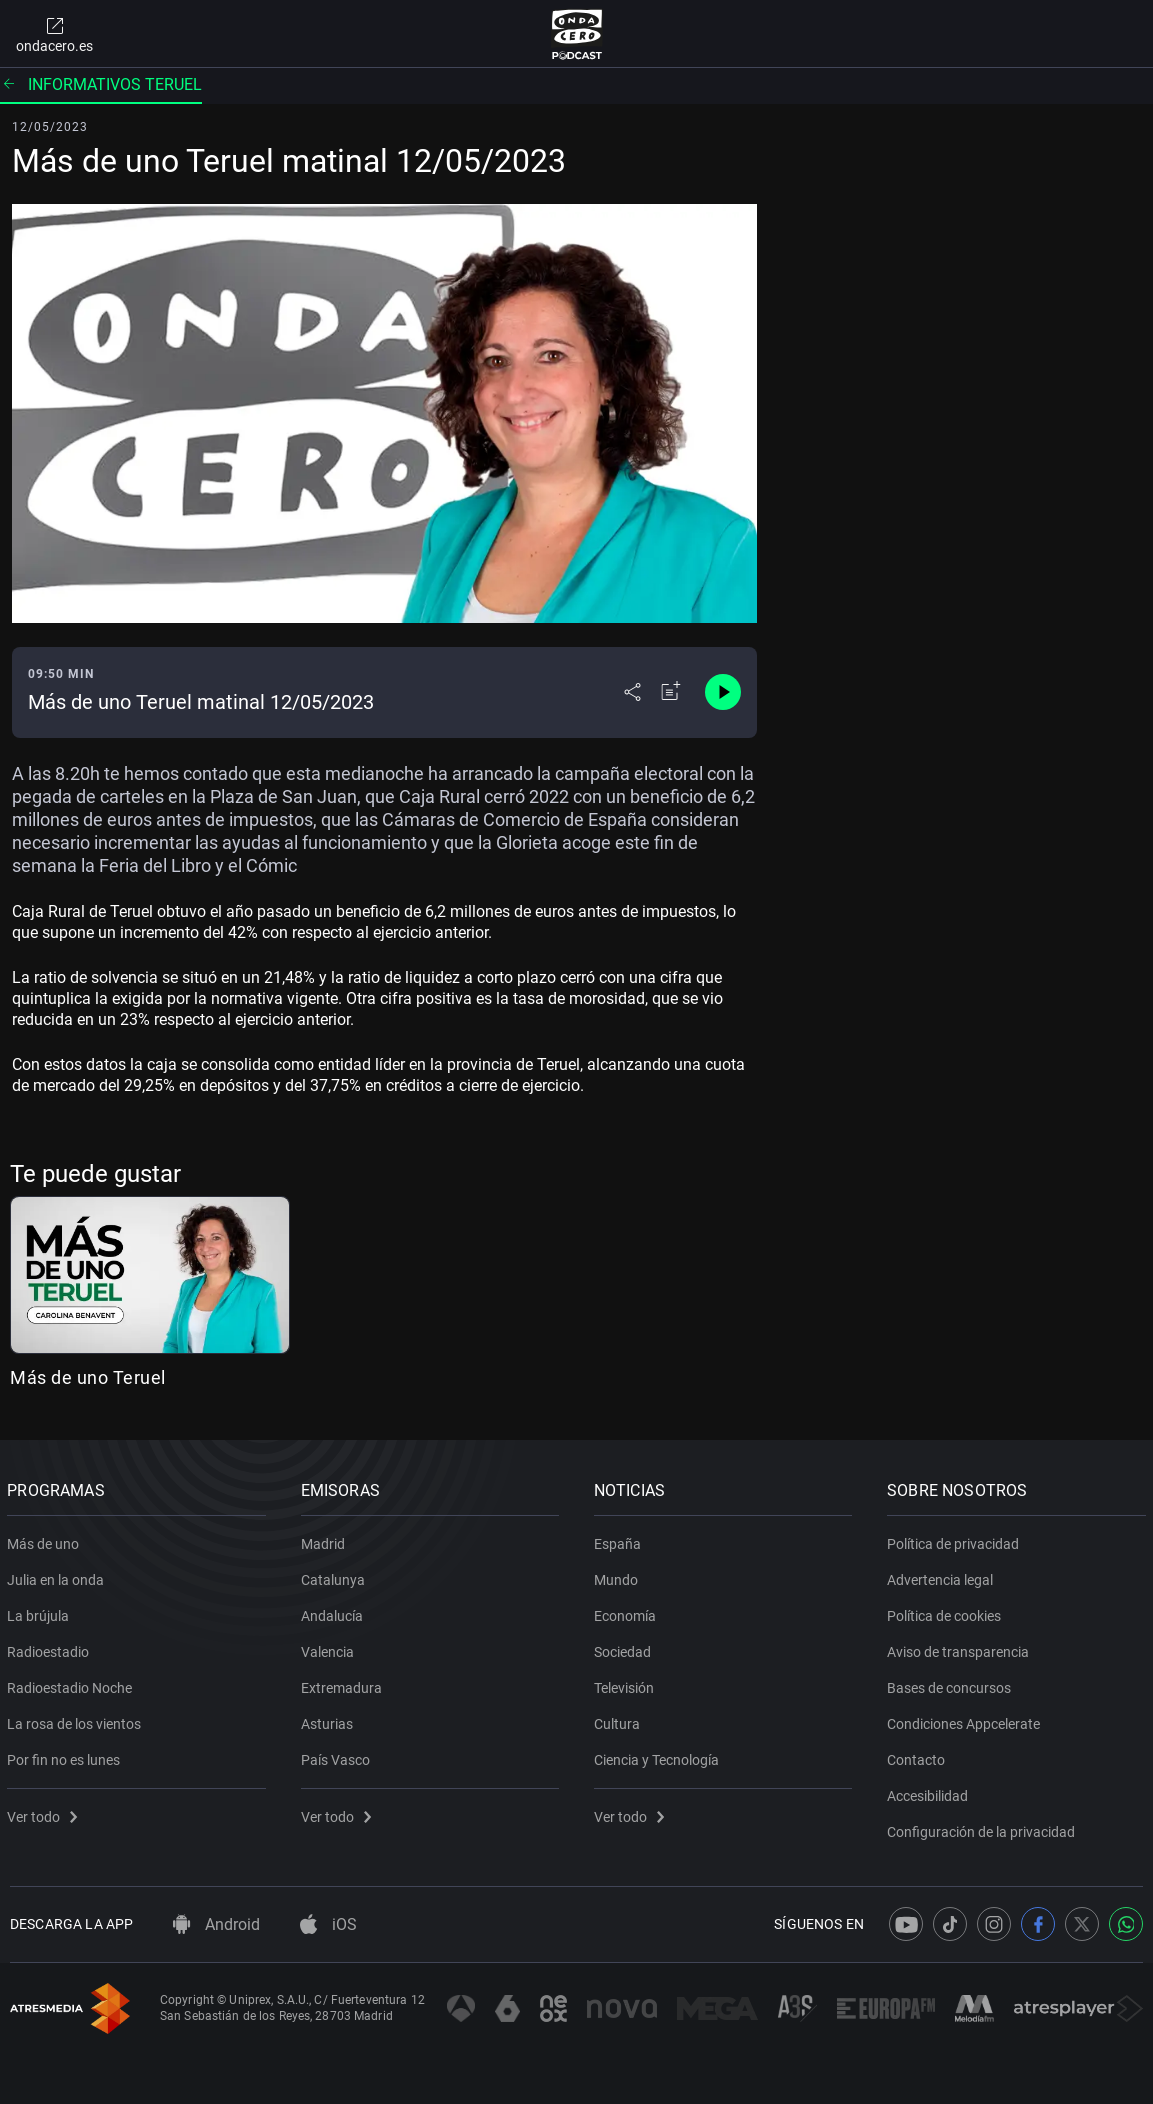  What do you see at coordinates (943, 1576) in the screenshot?
I see `Advertencia legal` at bounding box center [943, 1576].